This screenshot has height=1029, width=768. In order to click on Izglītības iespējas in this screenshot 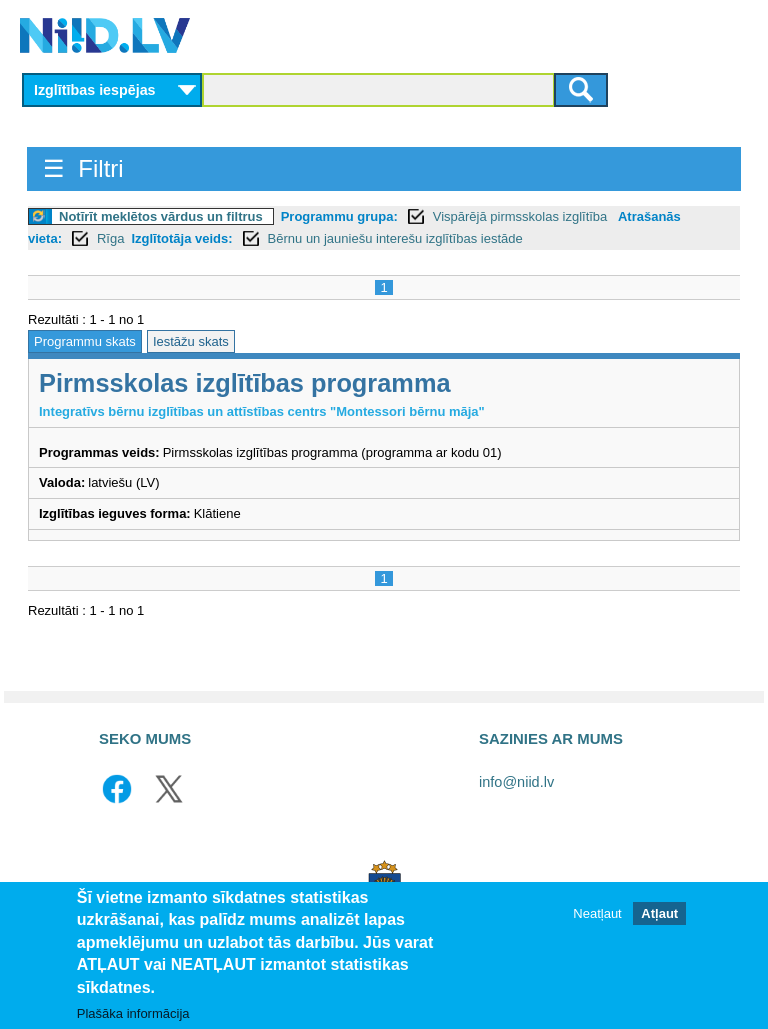, I will do `click(95, 90)`.